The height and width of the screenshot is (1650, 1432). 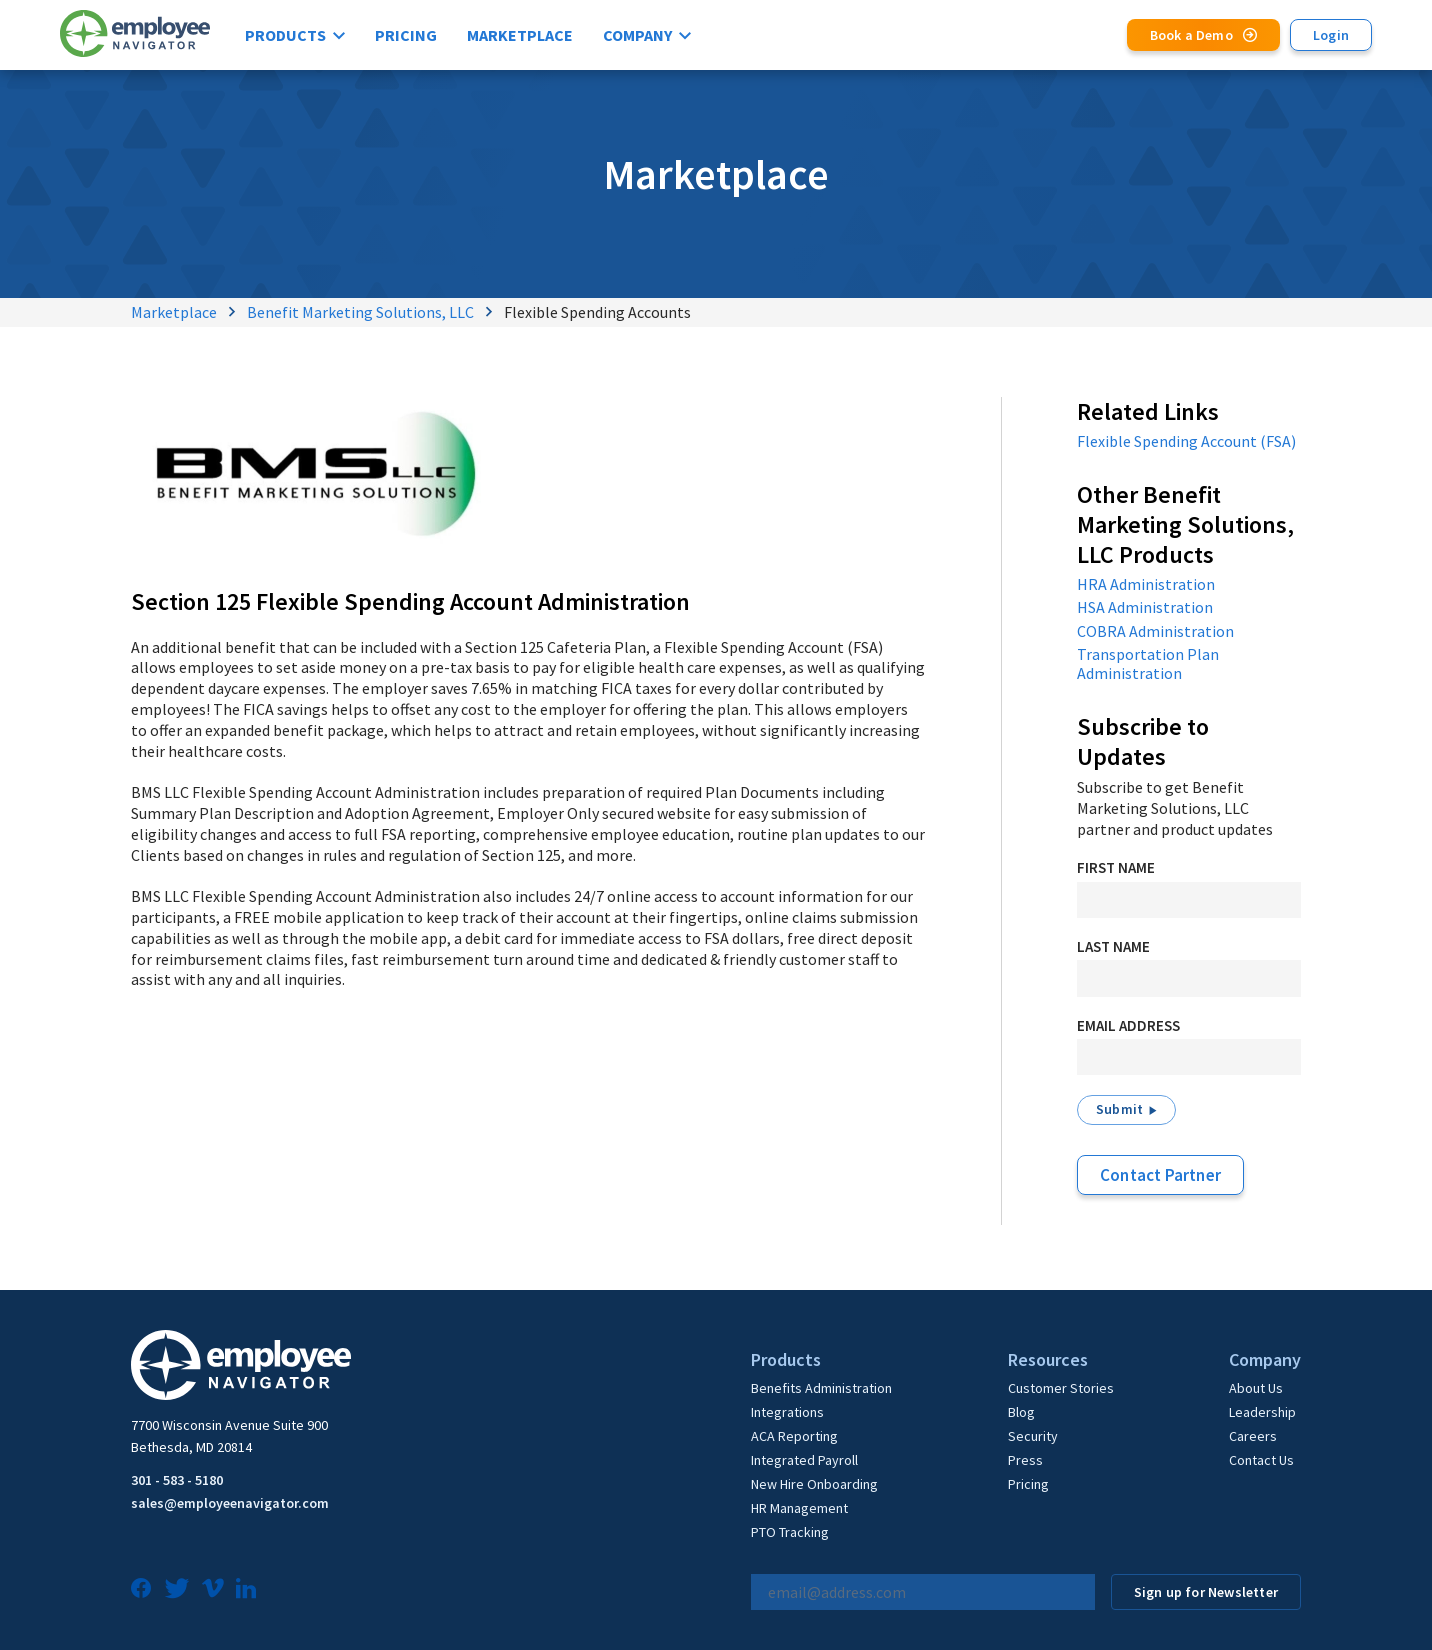 I want to click on First Name, so click(x=1116, y=867).